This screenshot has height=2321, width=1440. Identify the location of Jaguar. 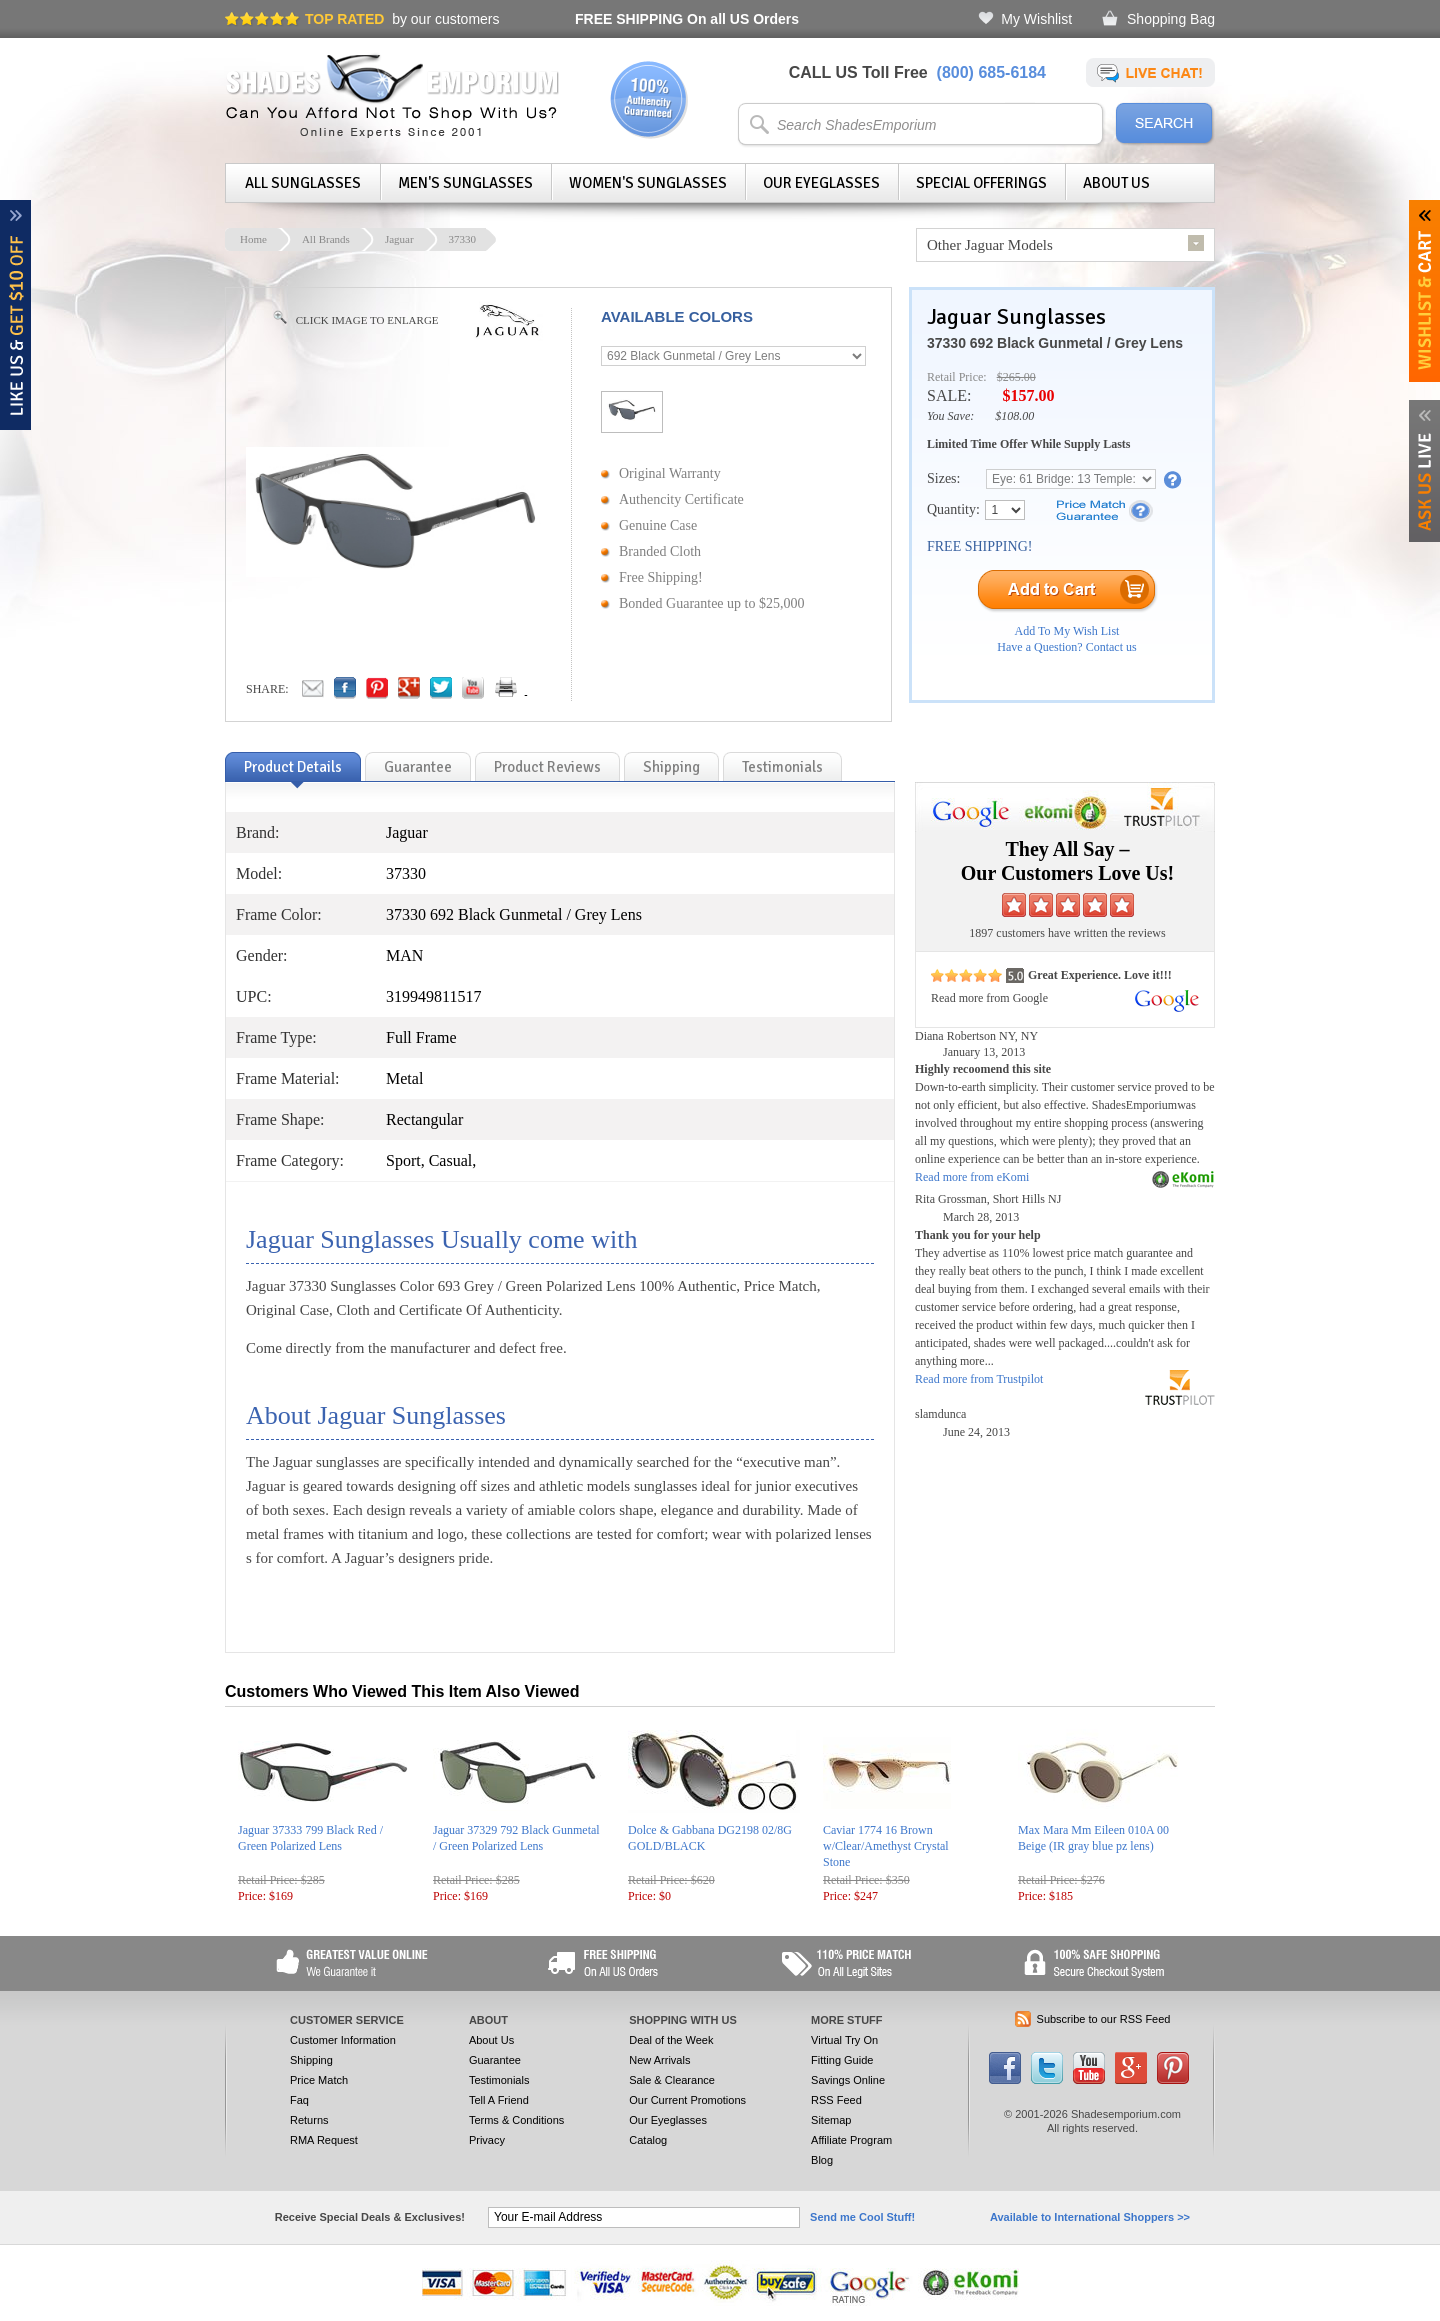
(399, 239).